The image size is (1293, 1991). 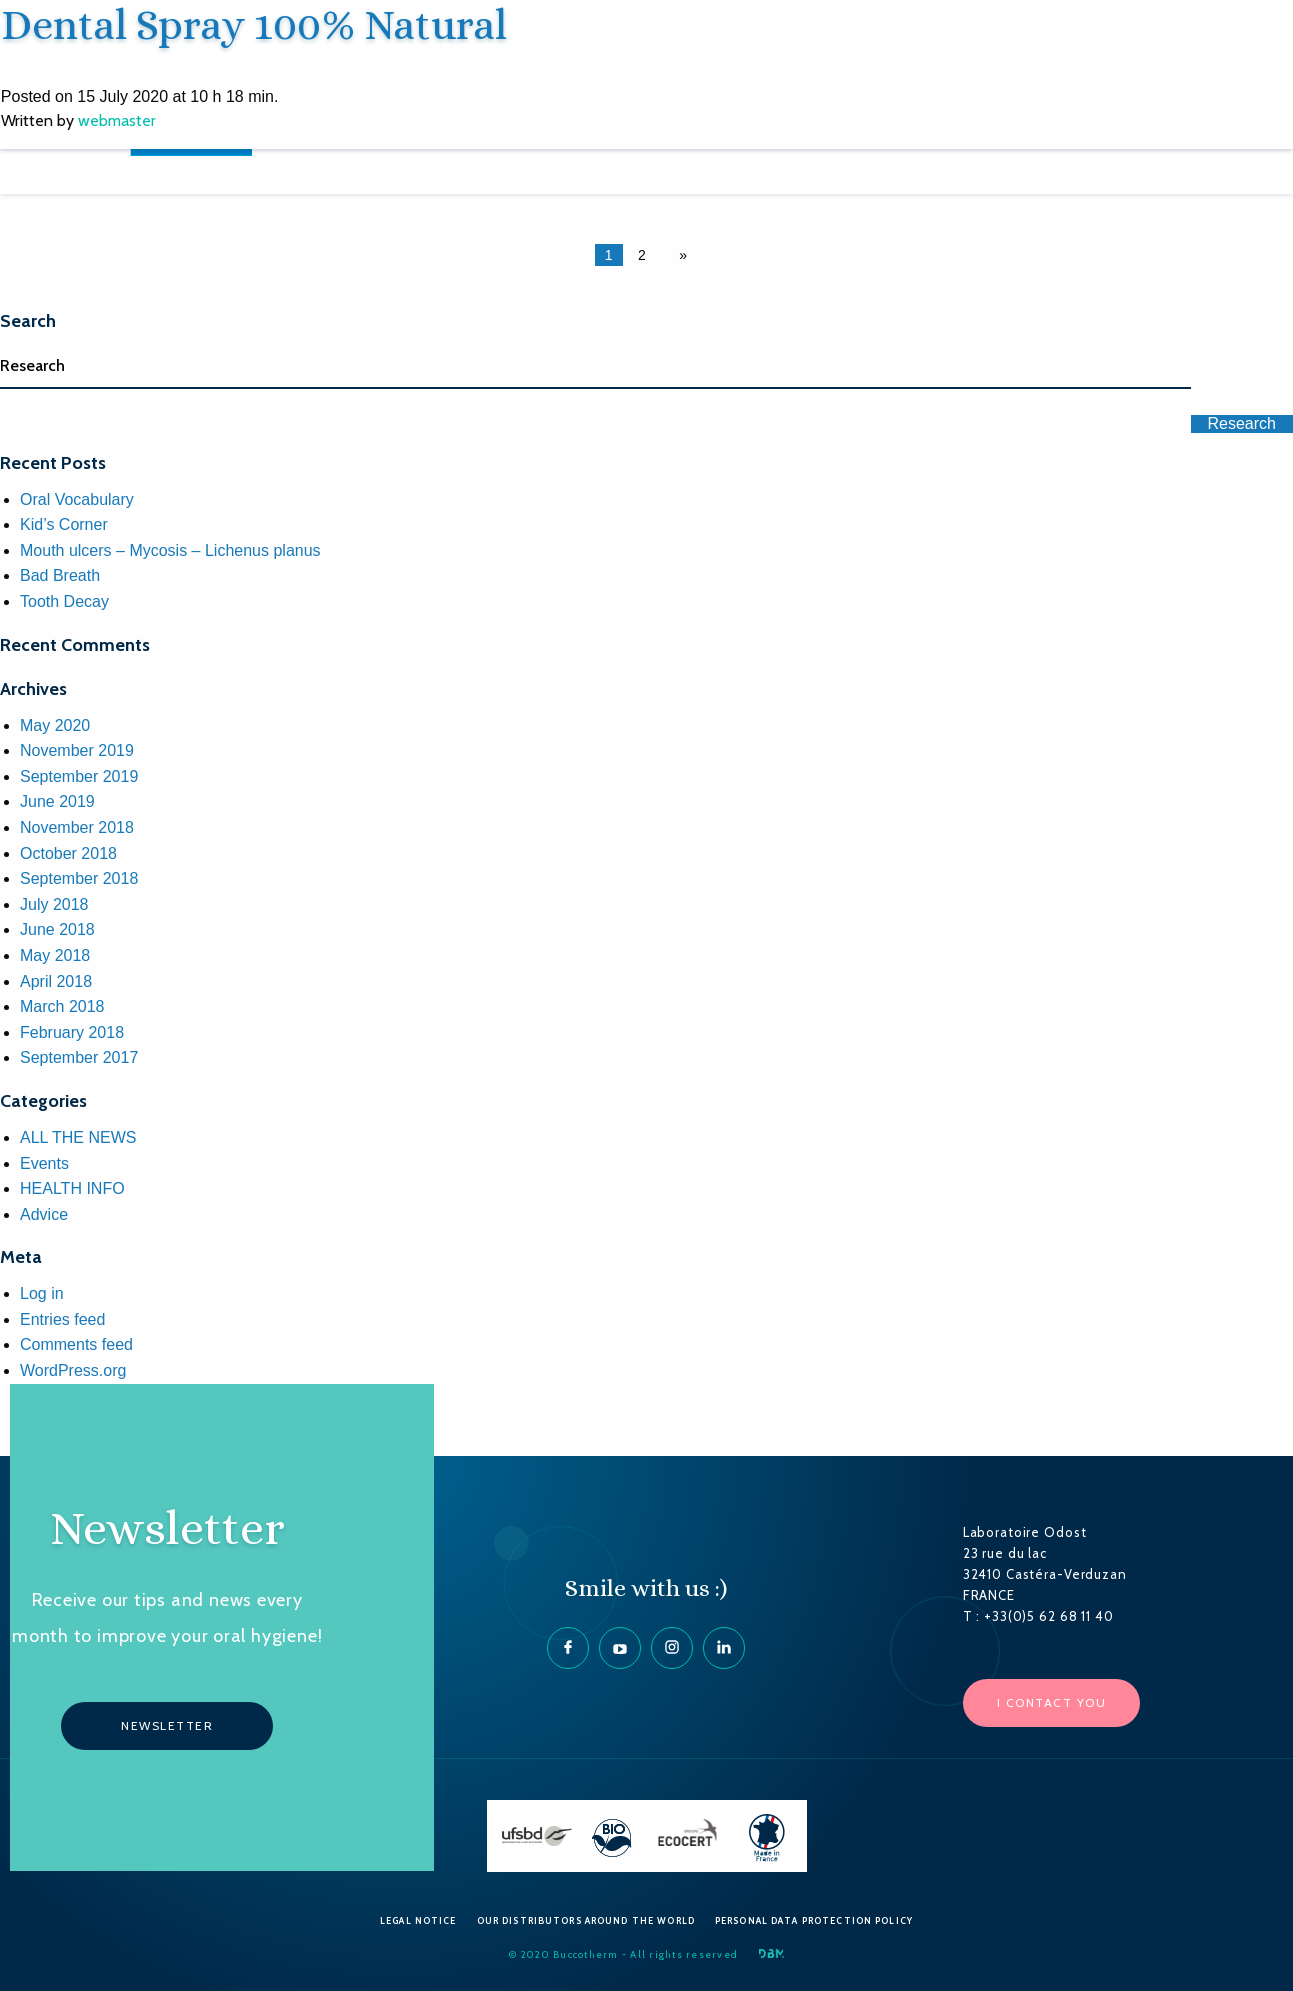 What do you see at coordinates (64, 524) in the screenshot?
I see `Kid’s Corner` at bounding box center [64, 524].